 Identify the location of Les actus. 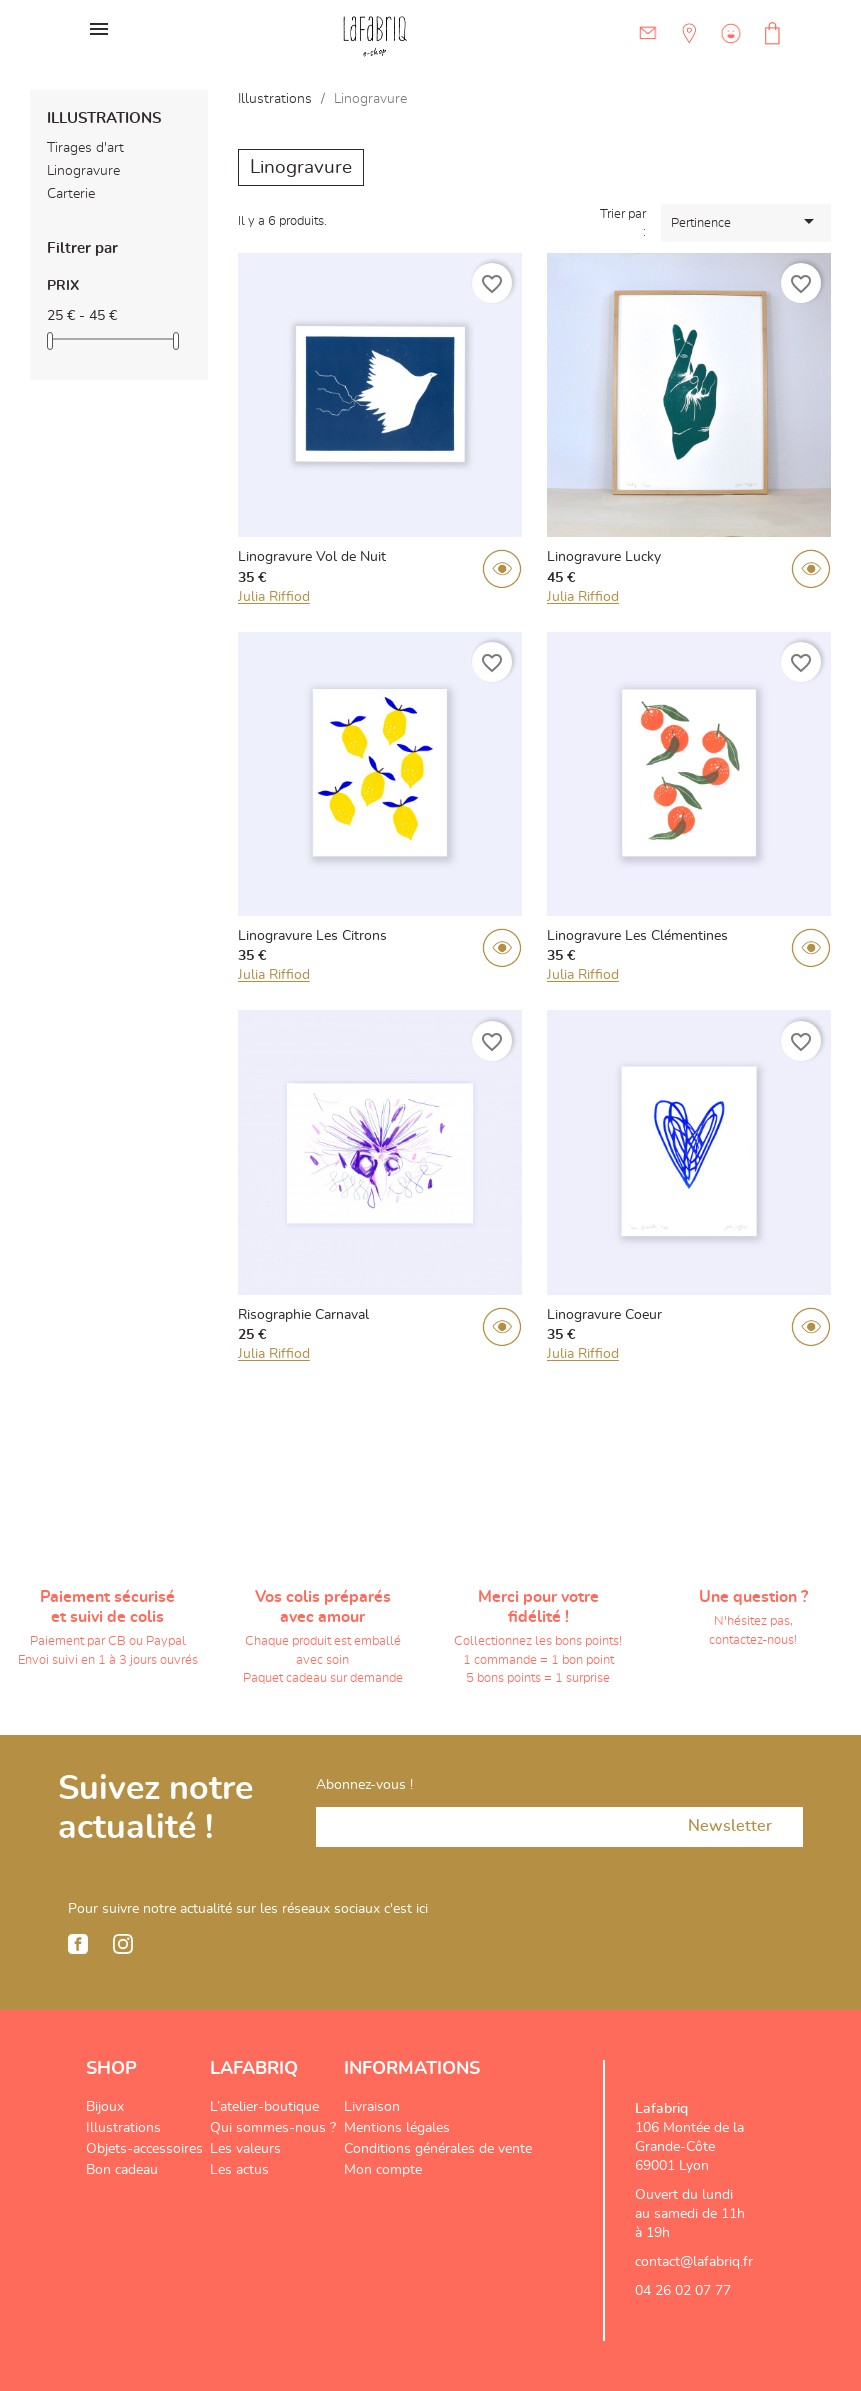
(239, 2170).